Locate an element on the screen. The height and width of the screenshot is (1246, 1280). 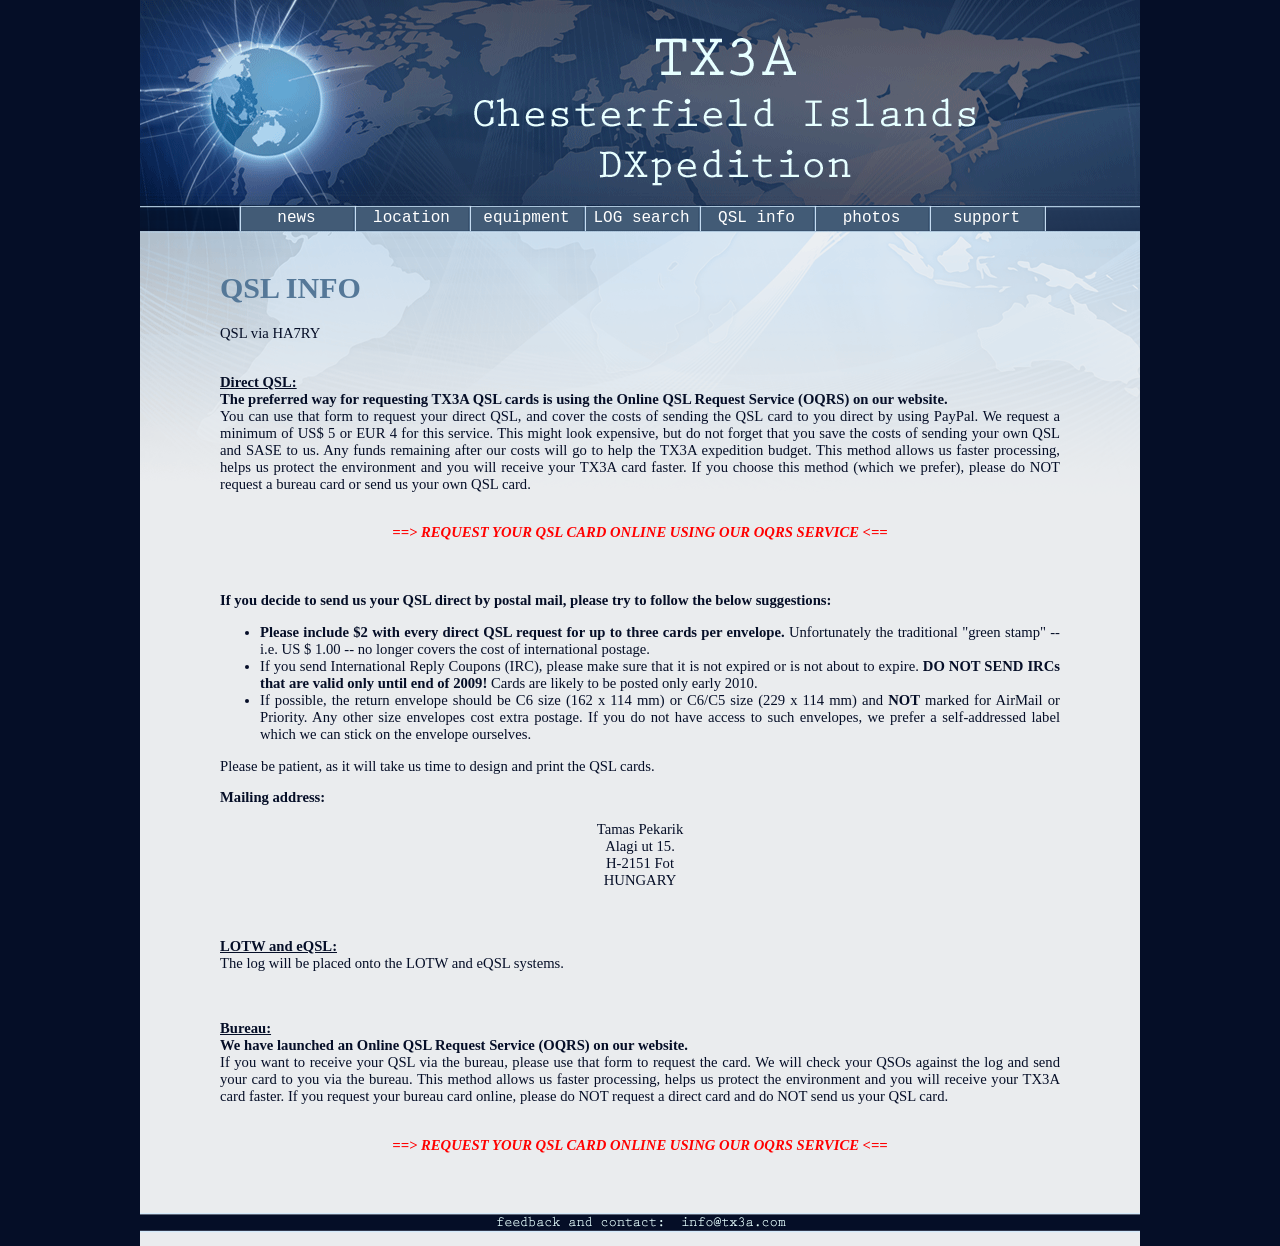
LOG search is located at coordinates (641, 218).